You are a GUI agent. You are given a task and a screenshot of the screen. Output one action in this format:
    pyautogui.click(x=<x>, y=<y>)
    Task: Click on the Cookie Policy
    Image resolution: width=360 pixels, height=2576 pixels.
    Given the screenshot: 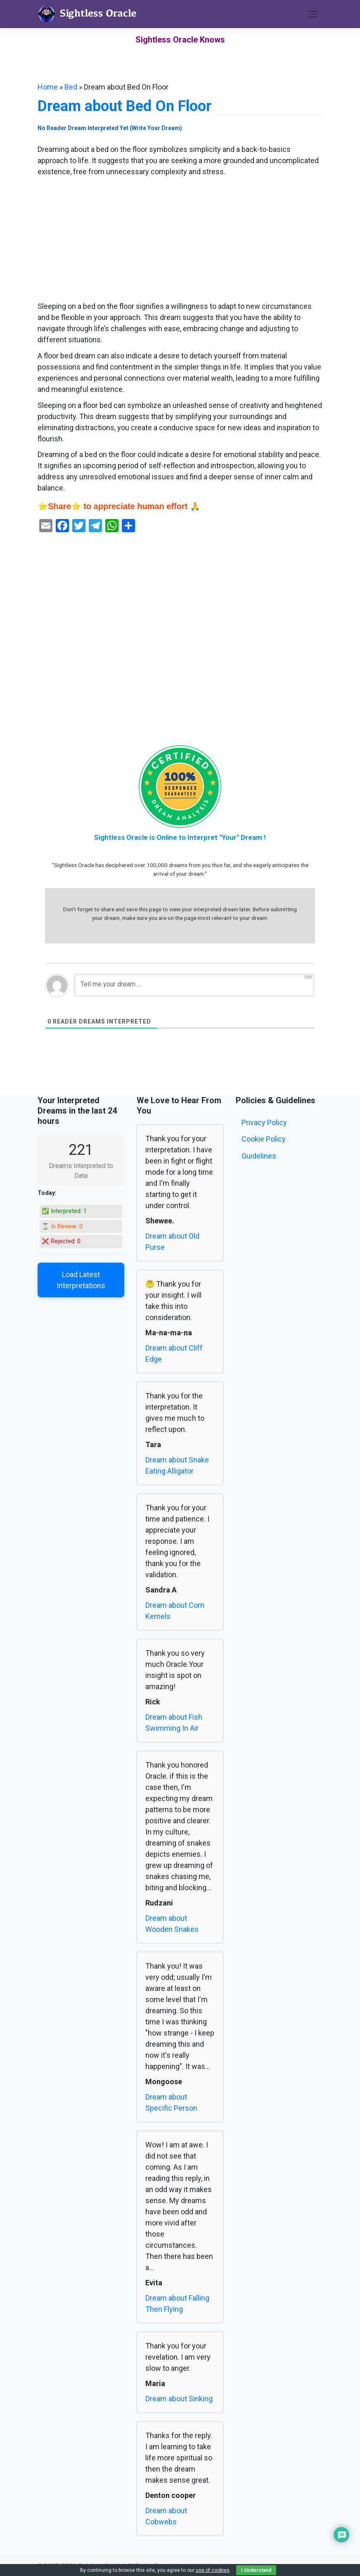 What is the action you would take?
    pyautogui.click(x=264, y=1139)
    